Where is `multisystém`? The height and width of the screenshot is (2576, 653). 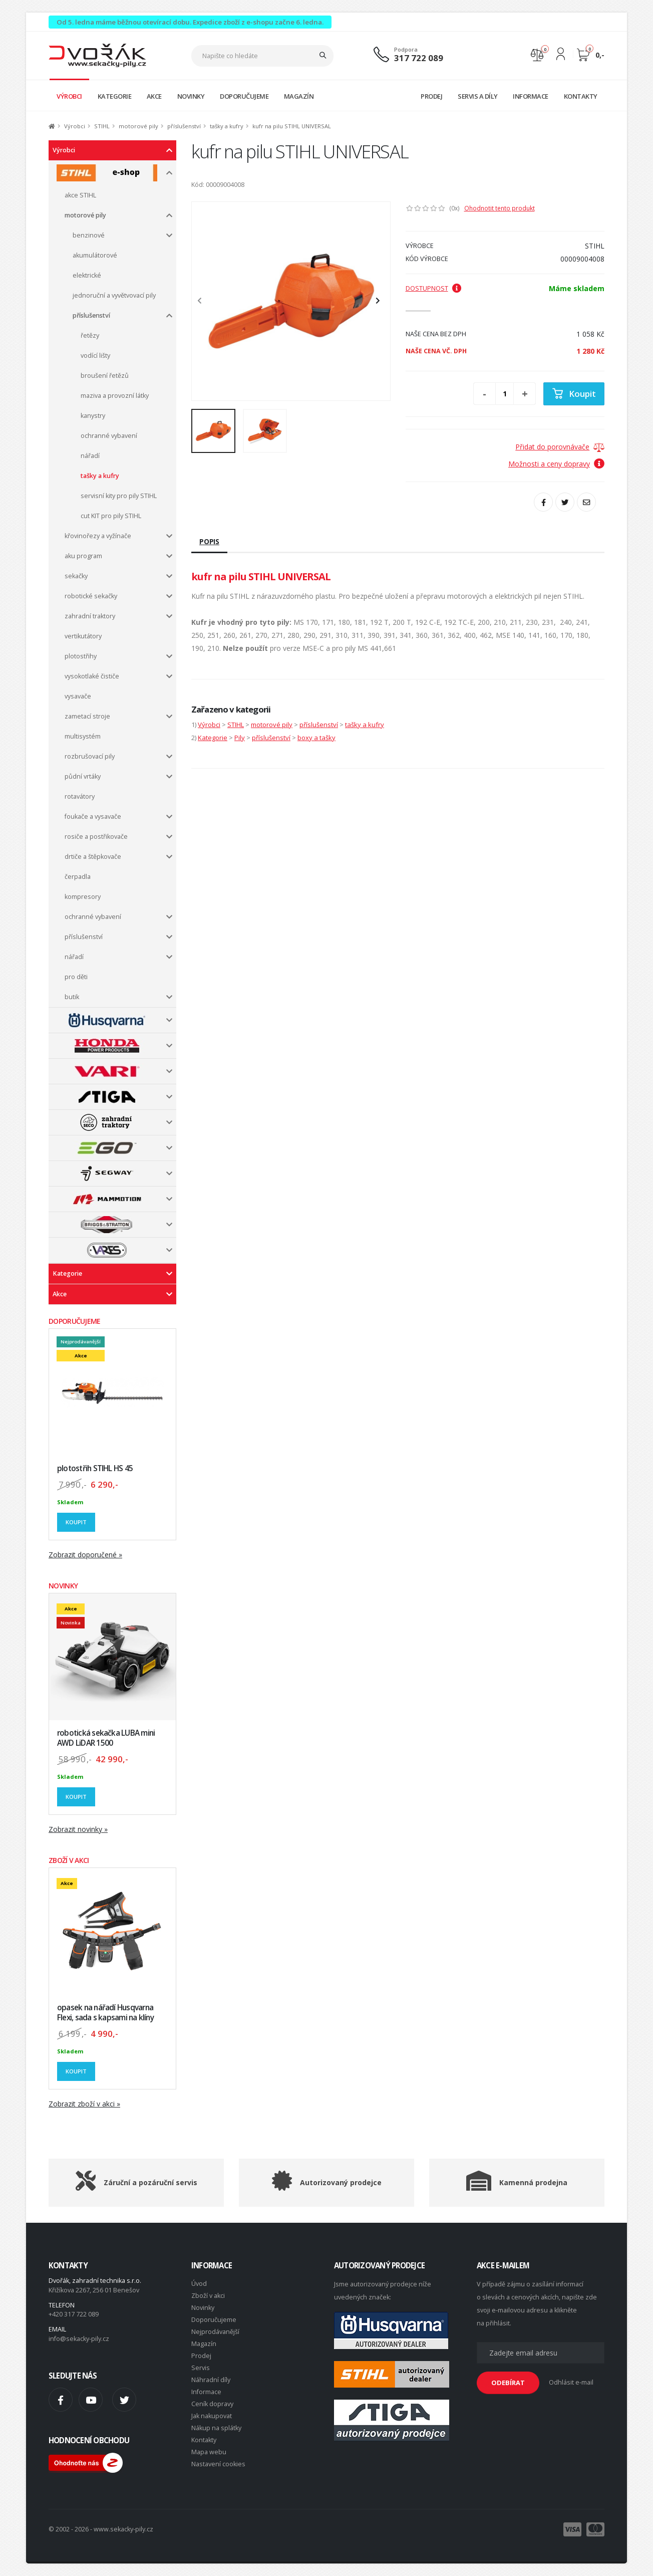
multisystém is located at coordinates (83, 736).